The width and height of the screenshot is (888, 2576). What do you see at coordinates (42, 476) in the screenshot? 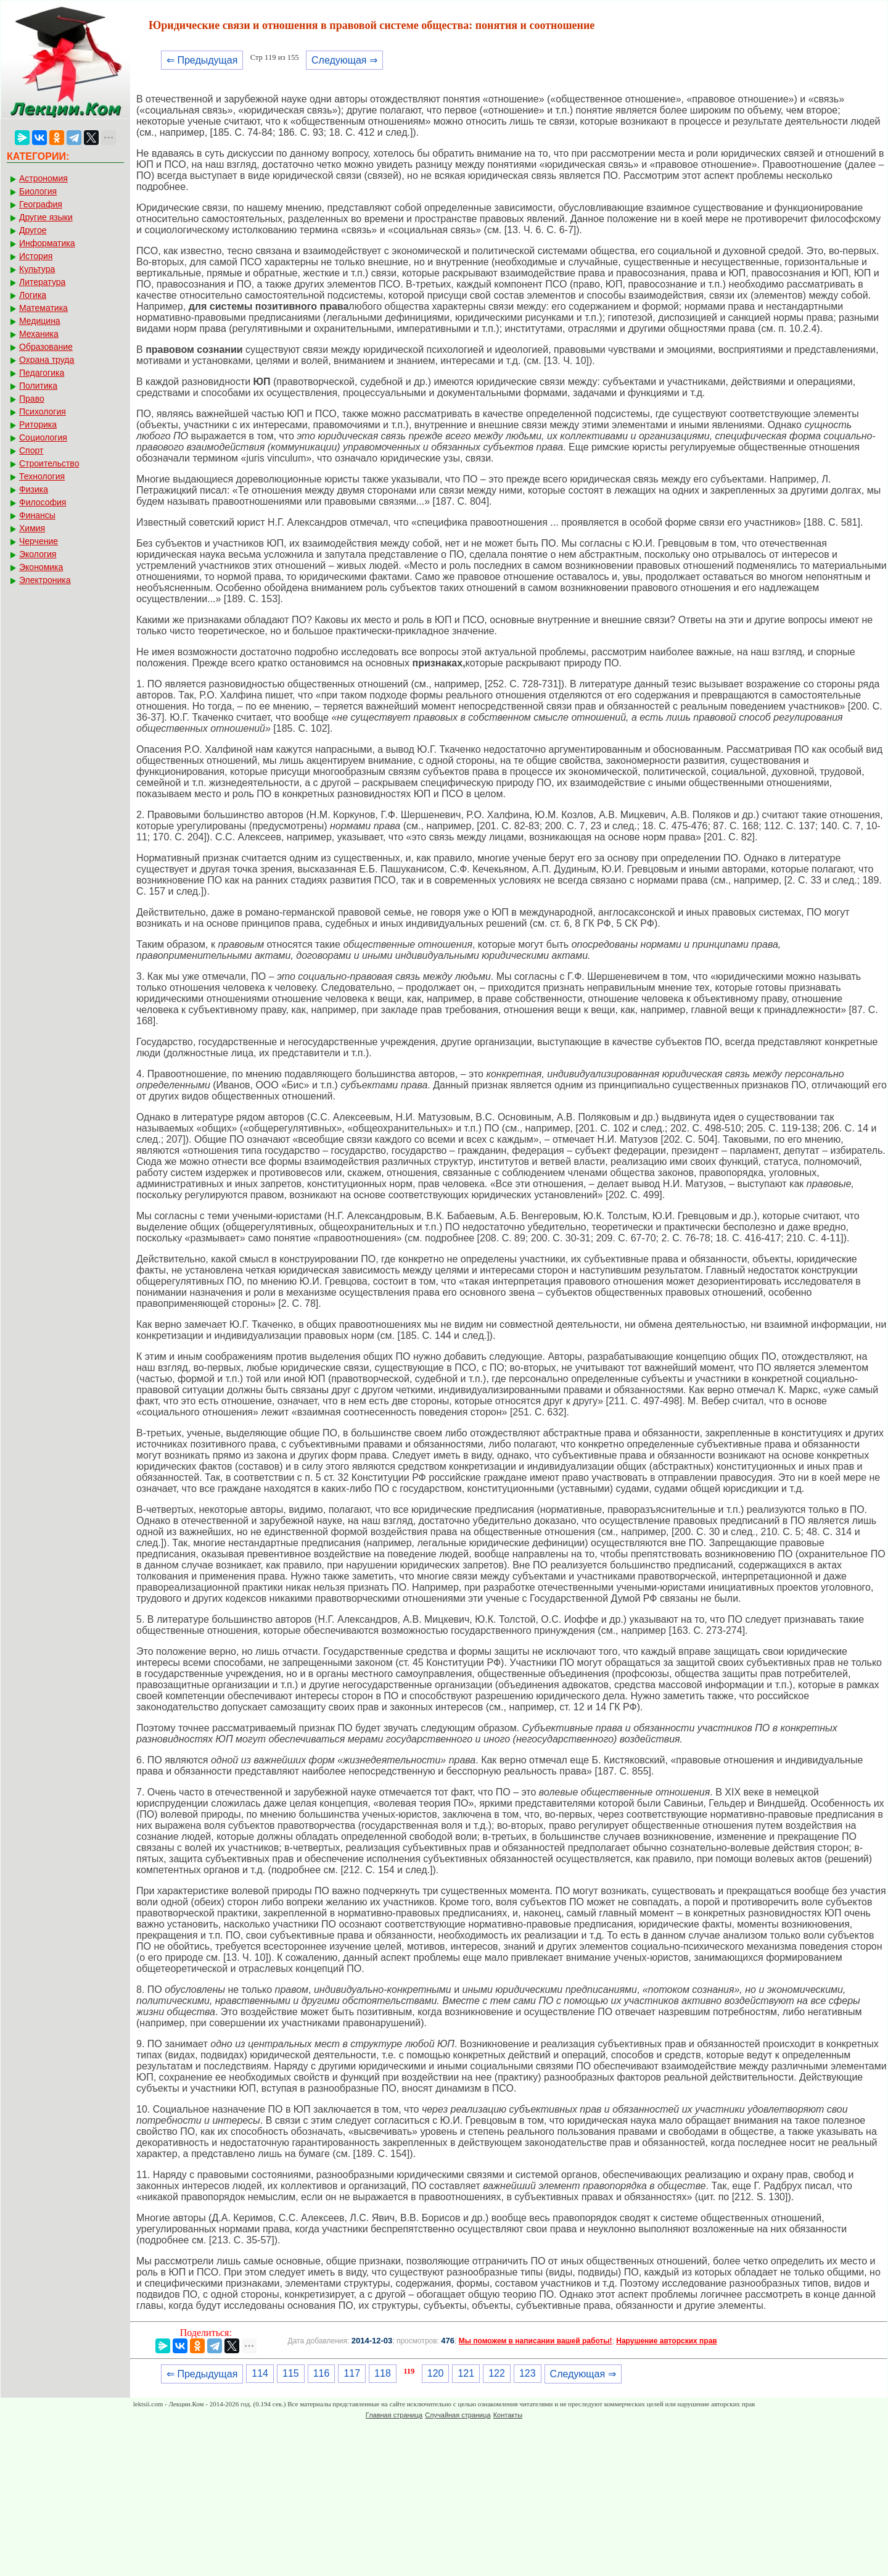
I see `Технология` at bounding box center [42, 476].